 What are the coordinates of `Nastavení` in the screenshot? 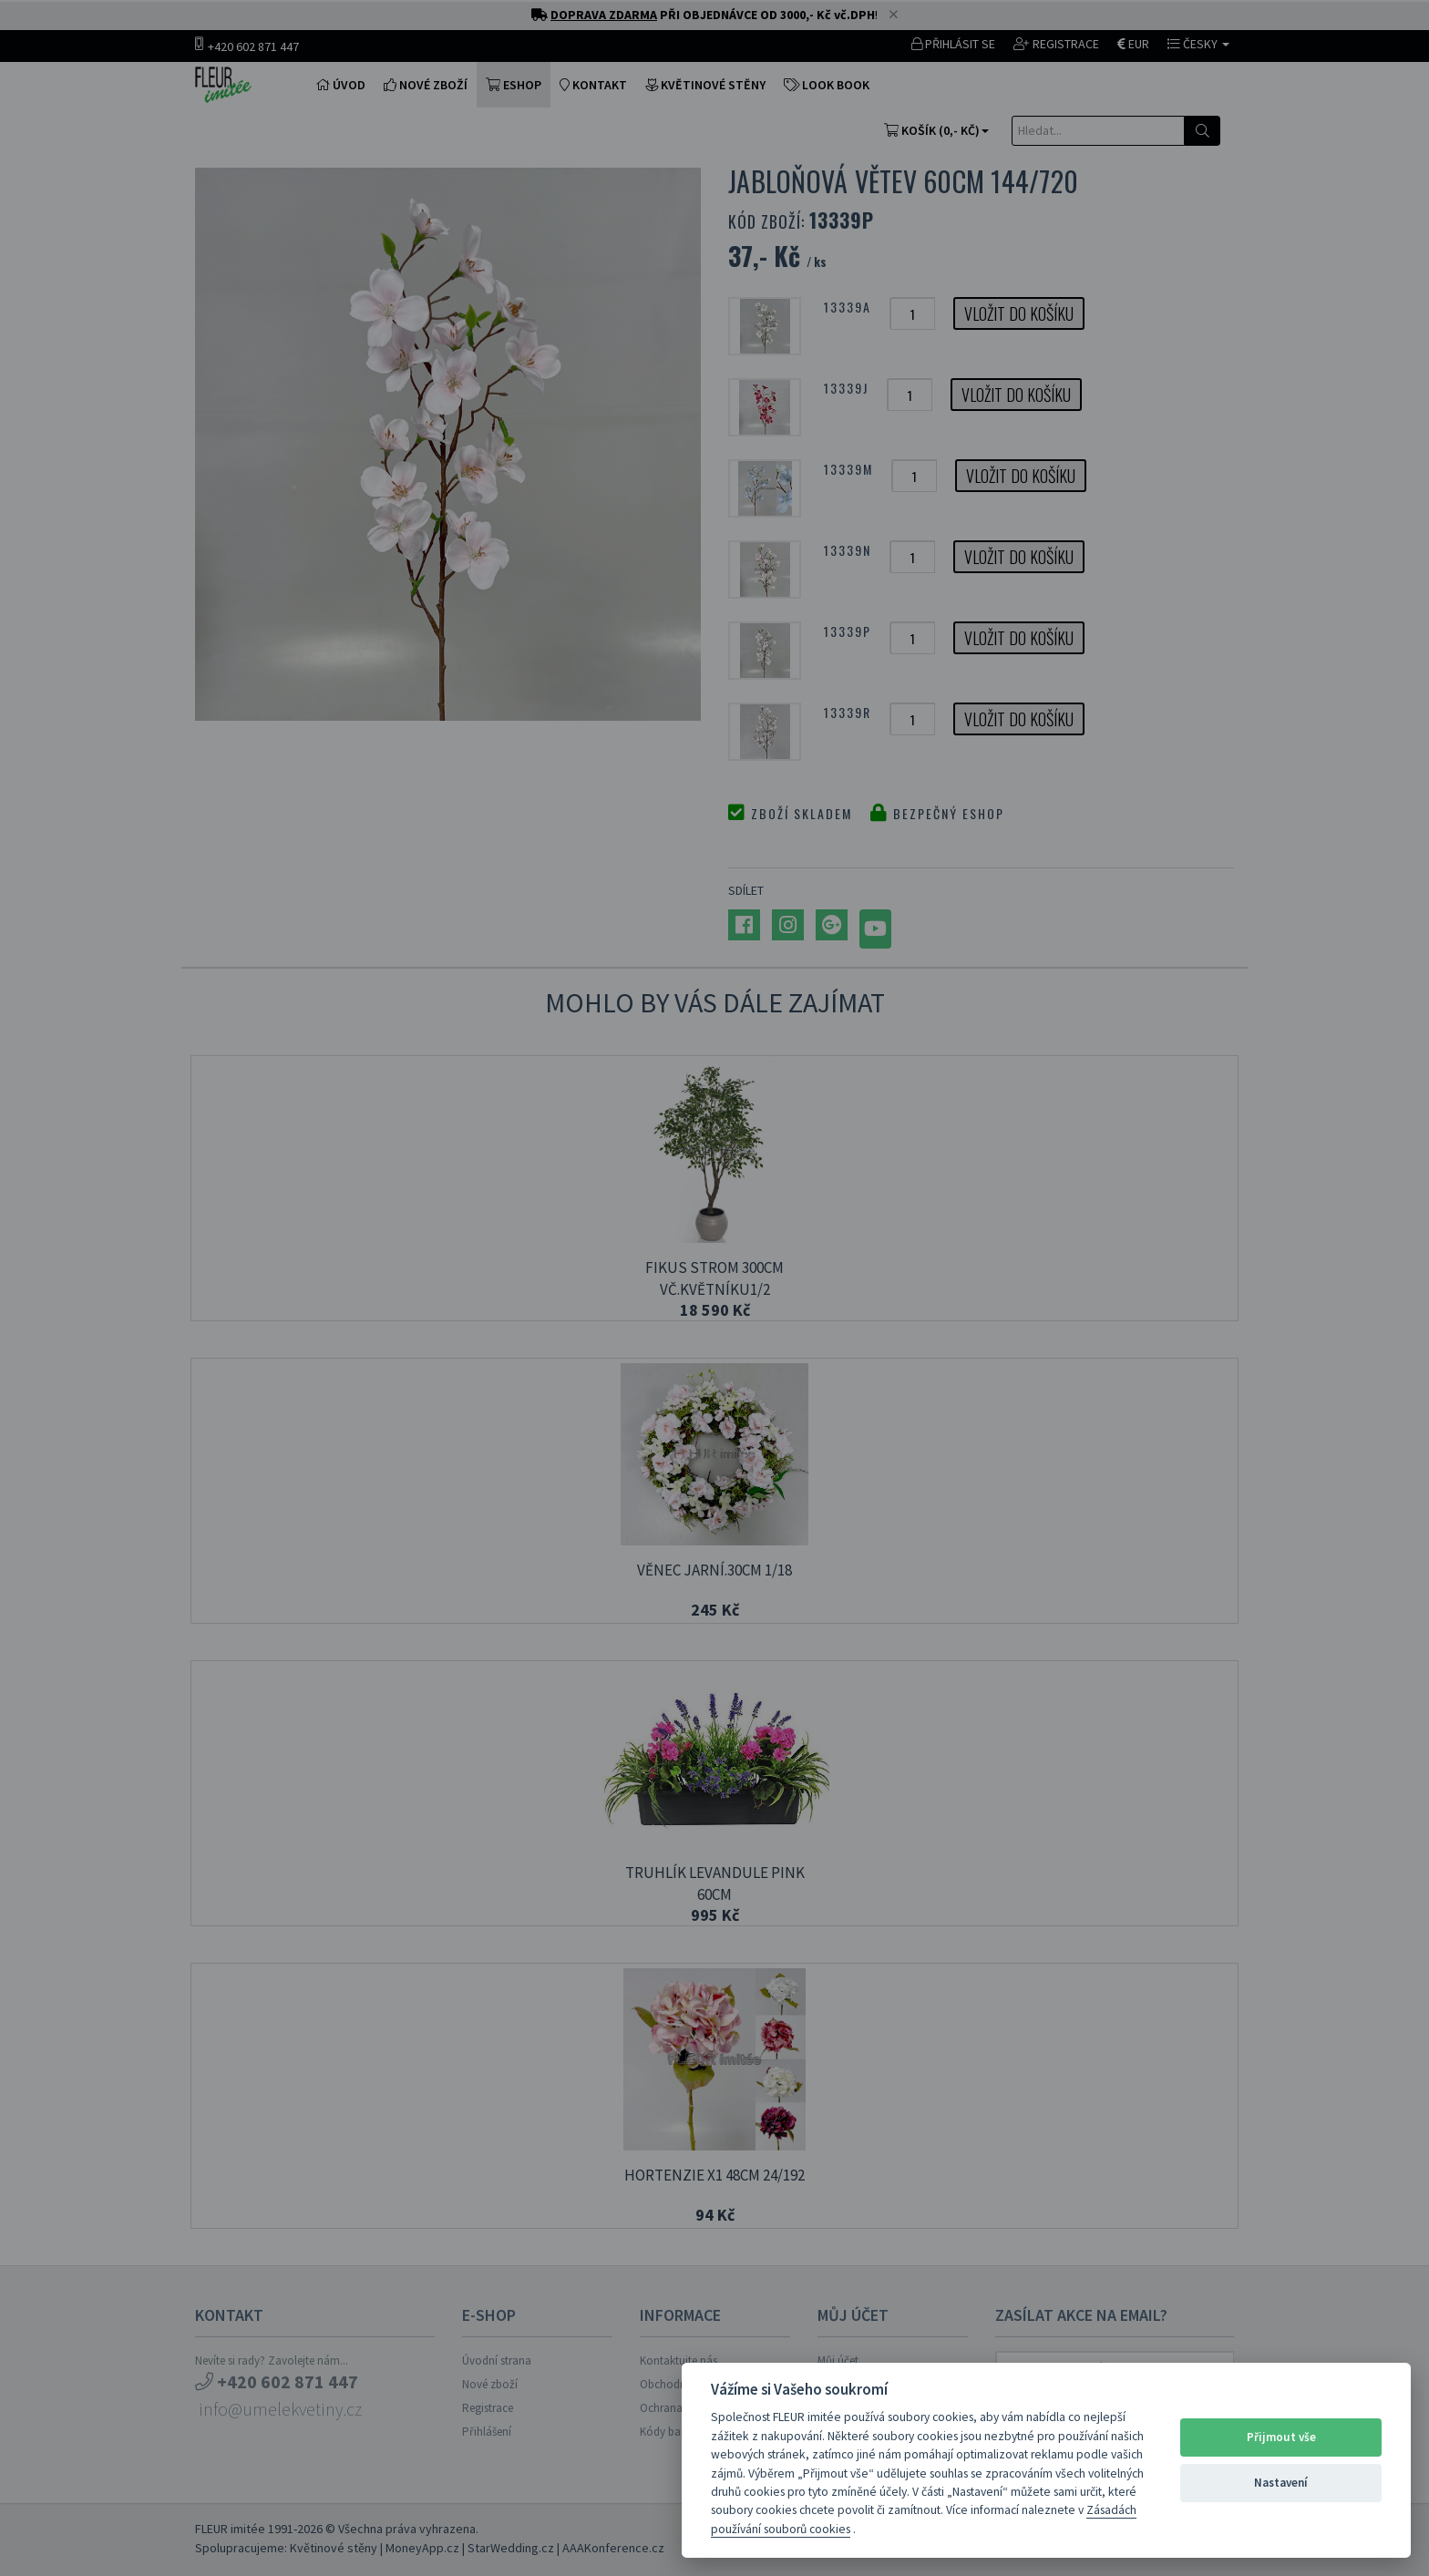 It's located at (1281, 2482).